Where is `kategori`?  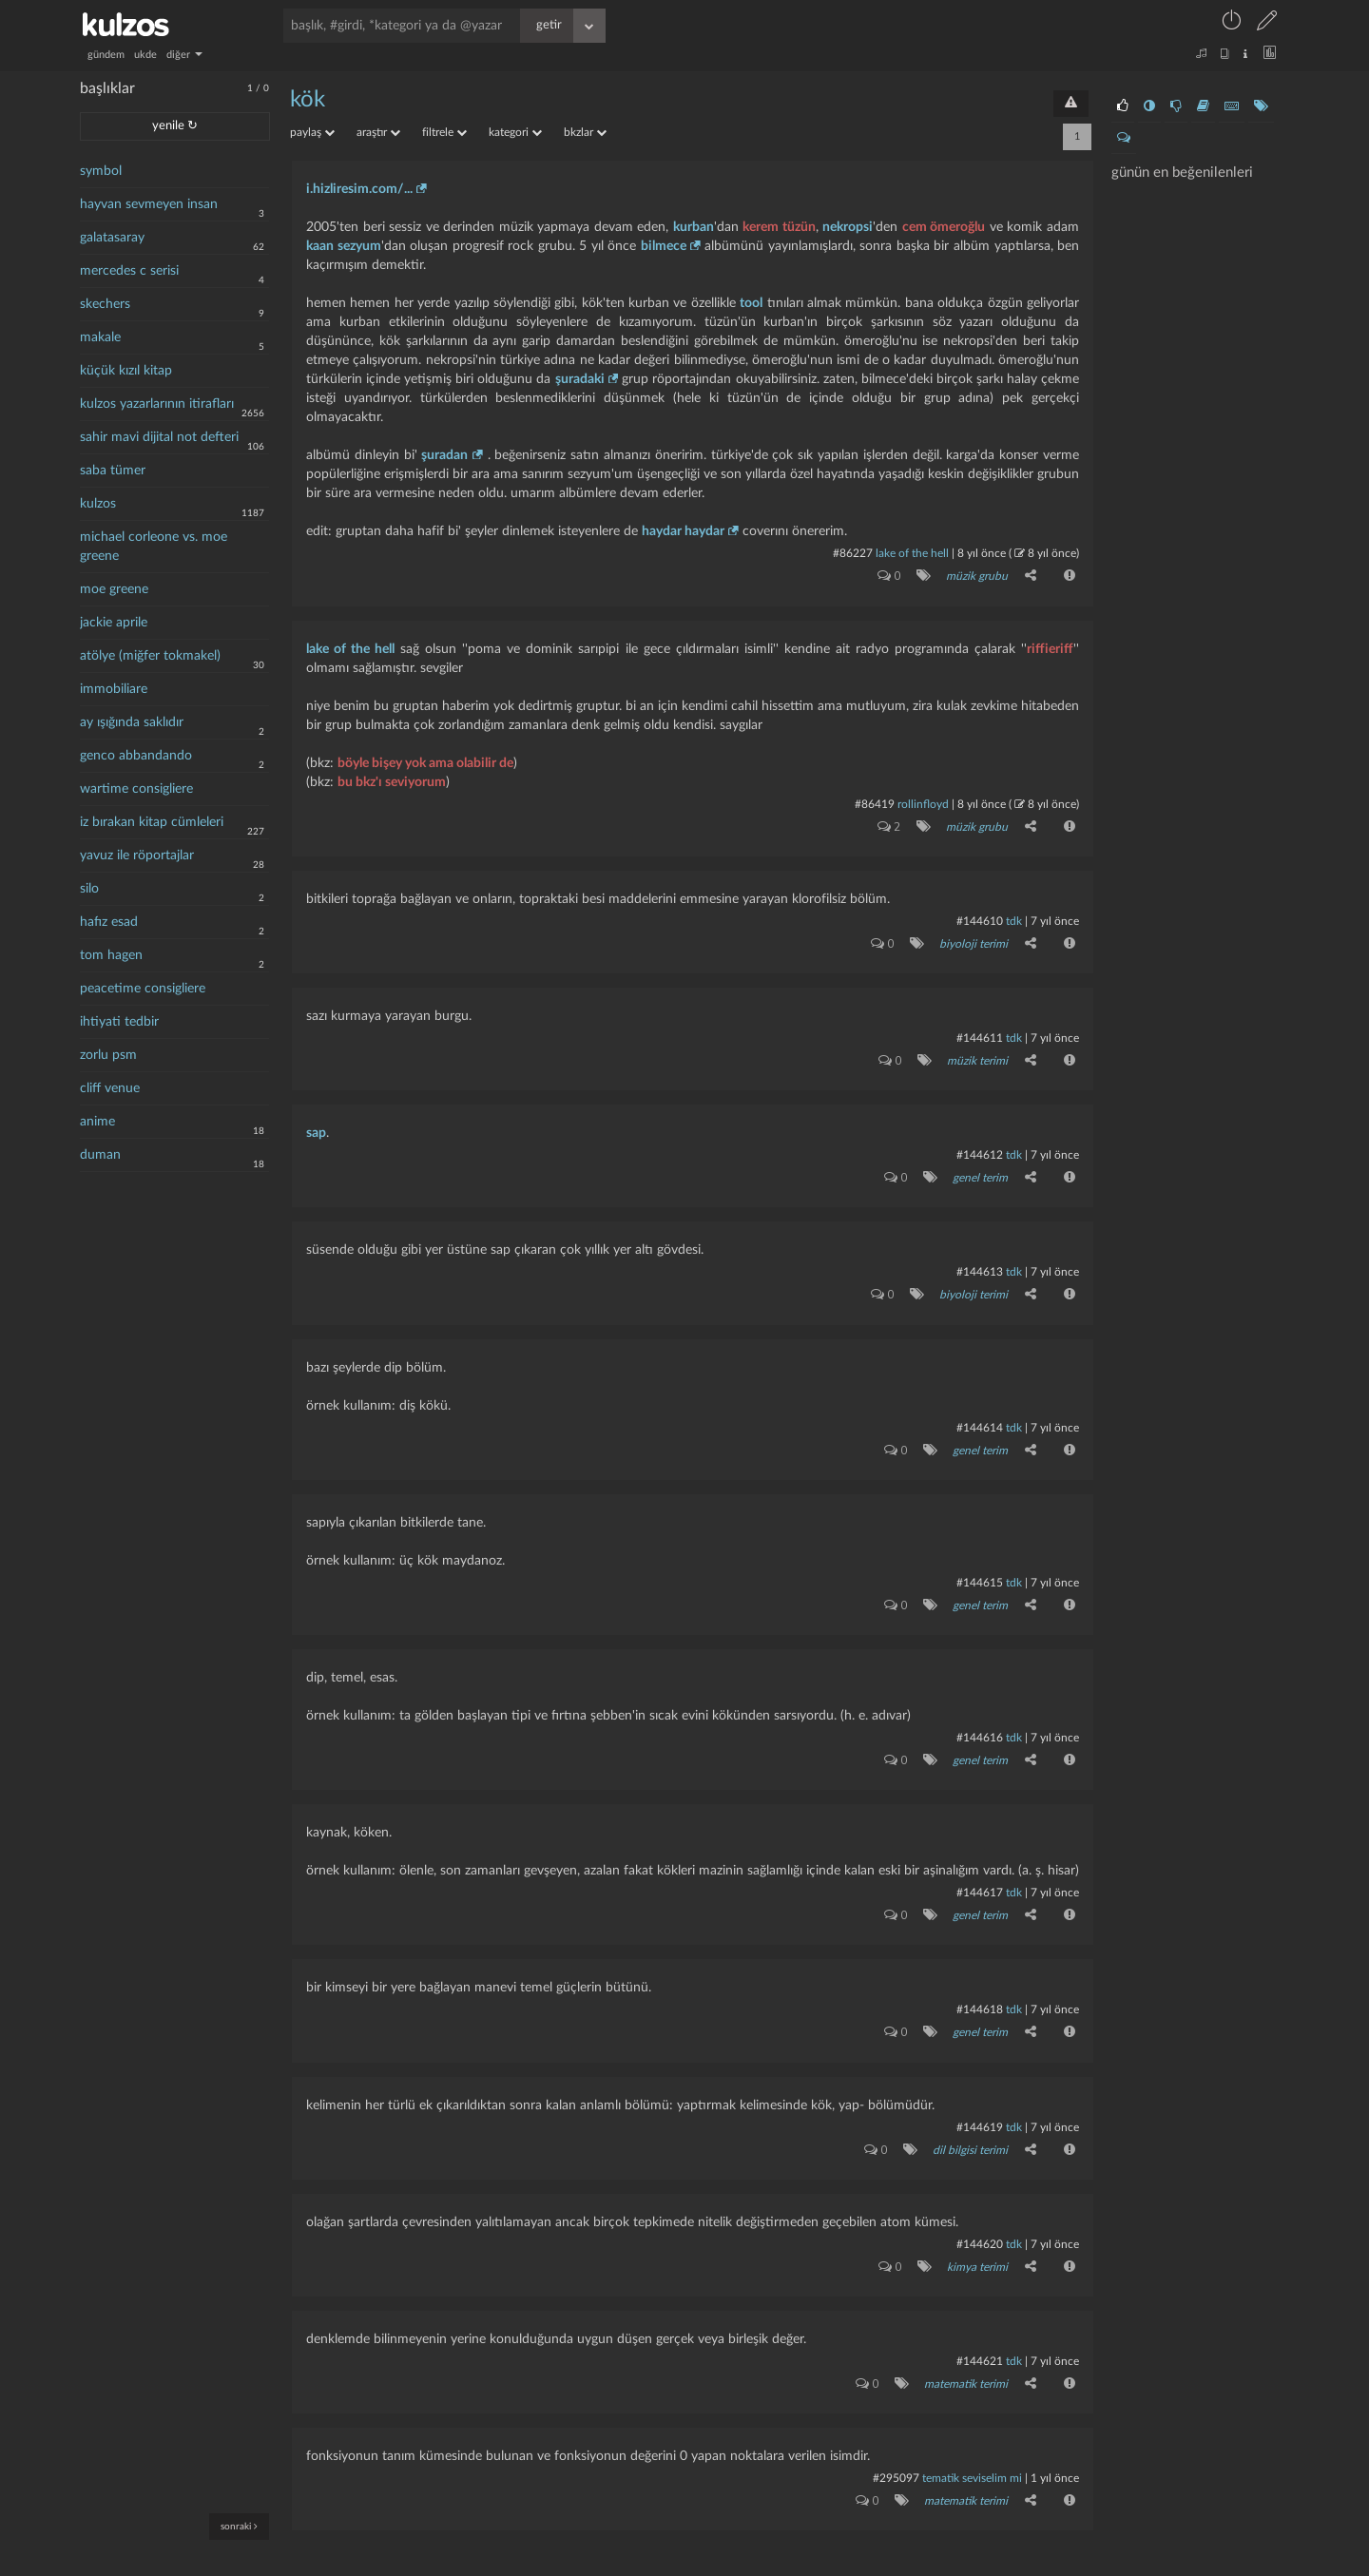
kategori is located at coordinates (515, 132).